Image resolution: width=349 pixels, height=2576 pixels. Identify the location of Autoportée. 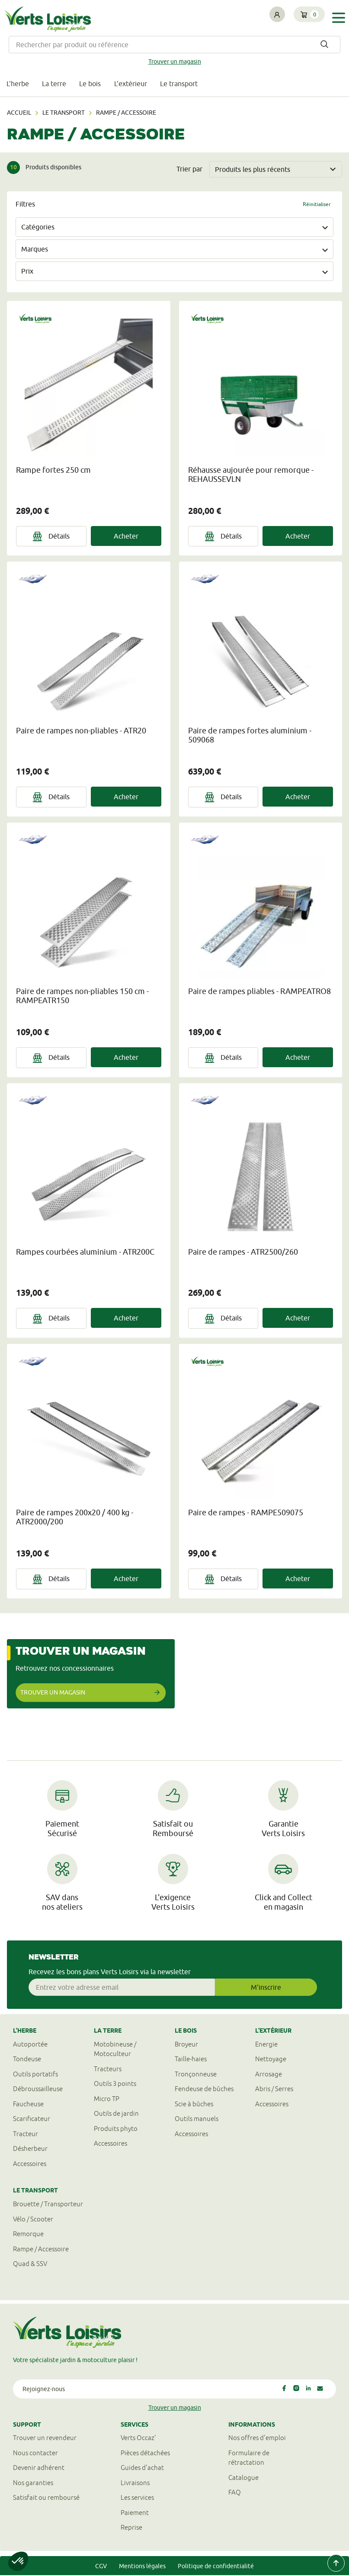
(30, 2045).